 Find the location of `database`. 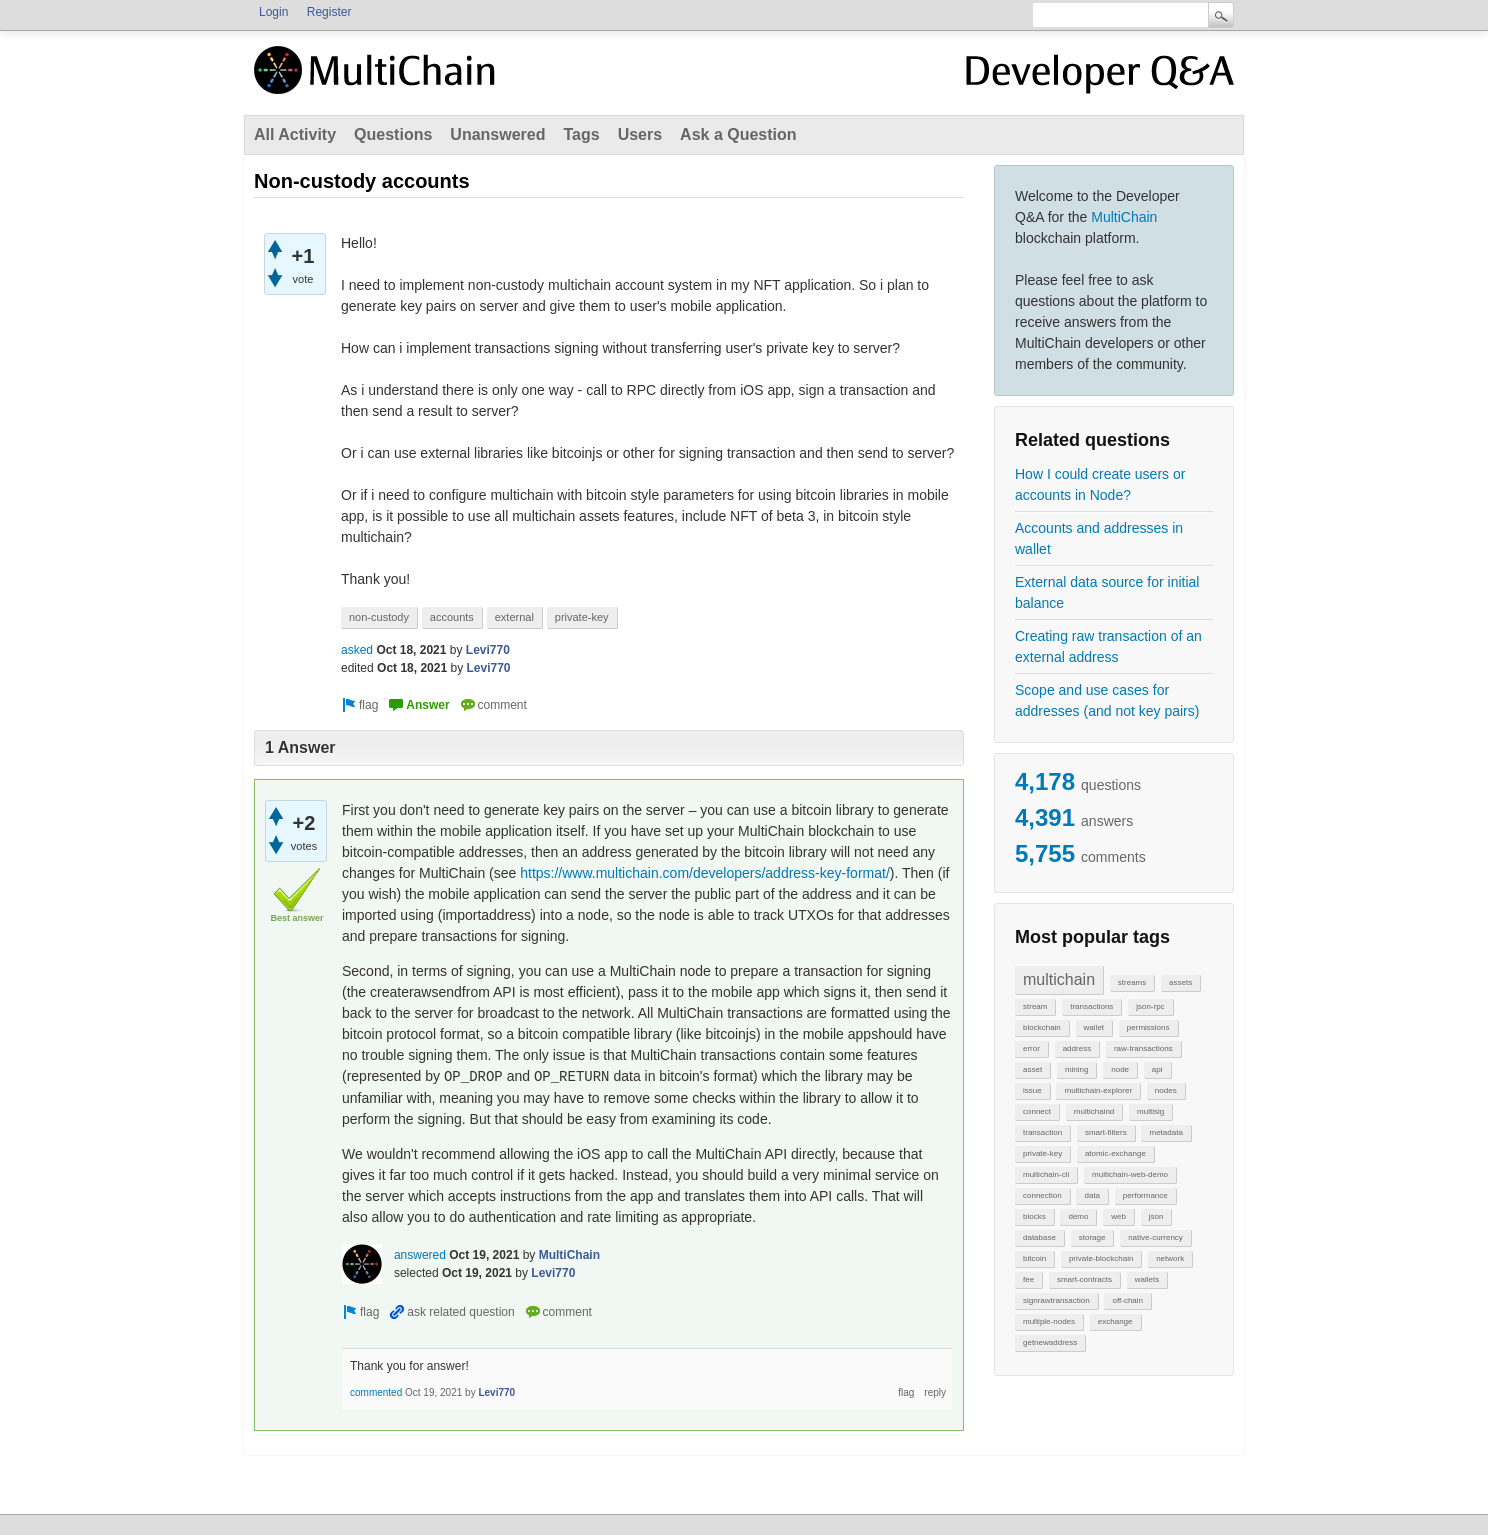

database is located at coordinates (1039, 1237).